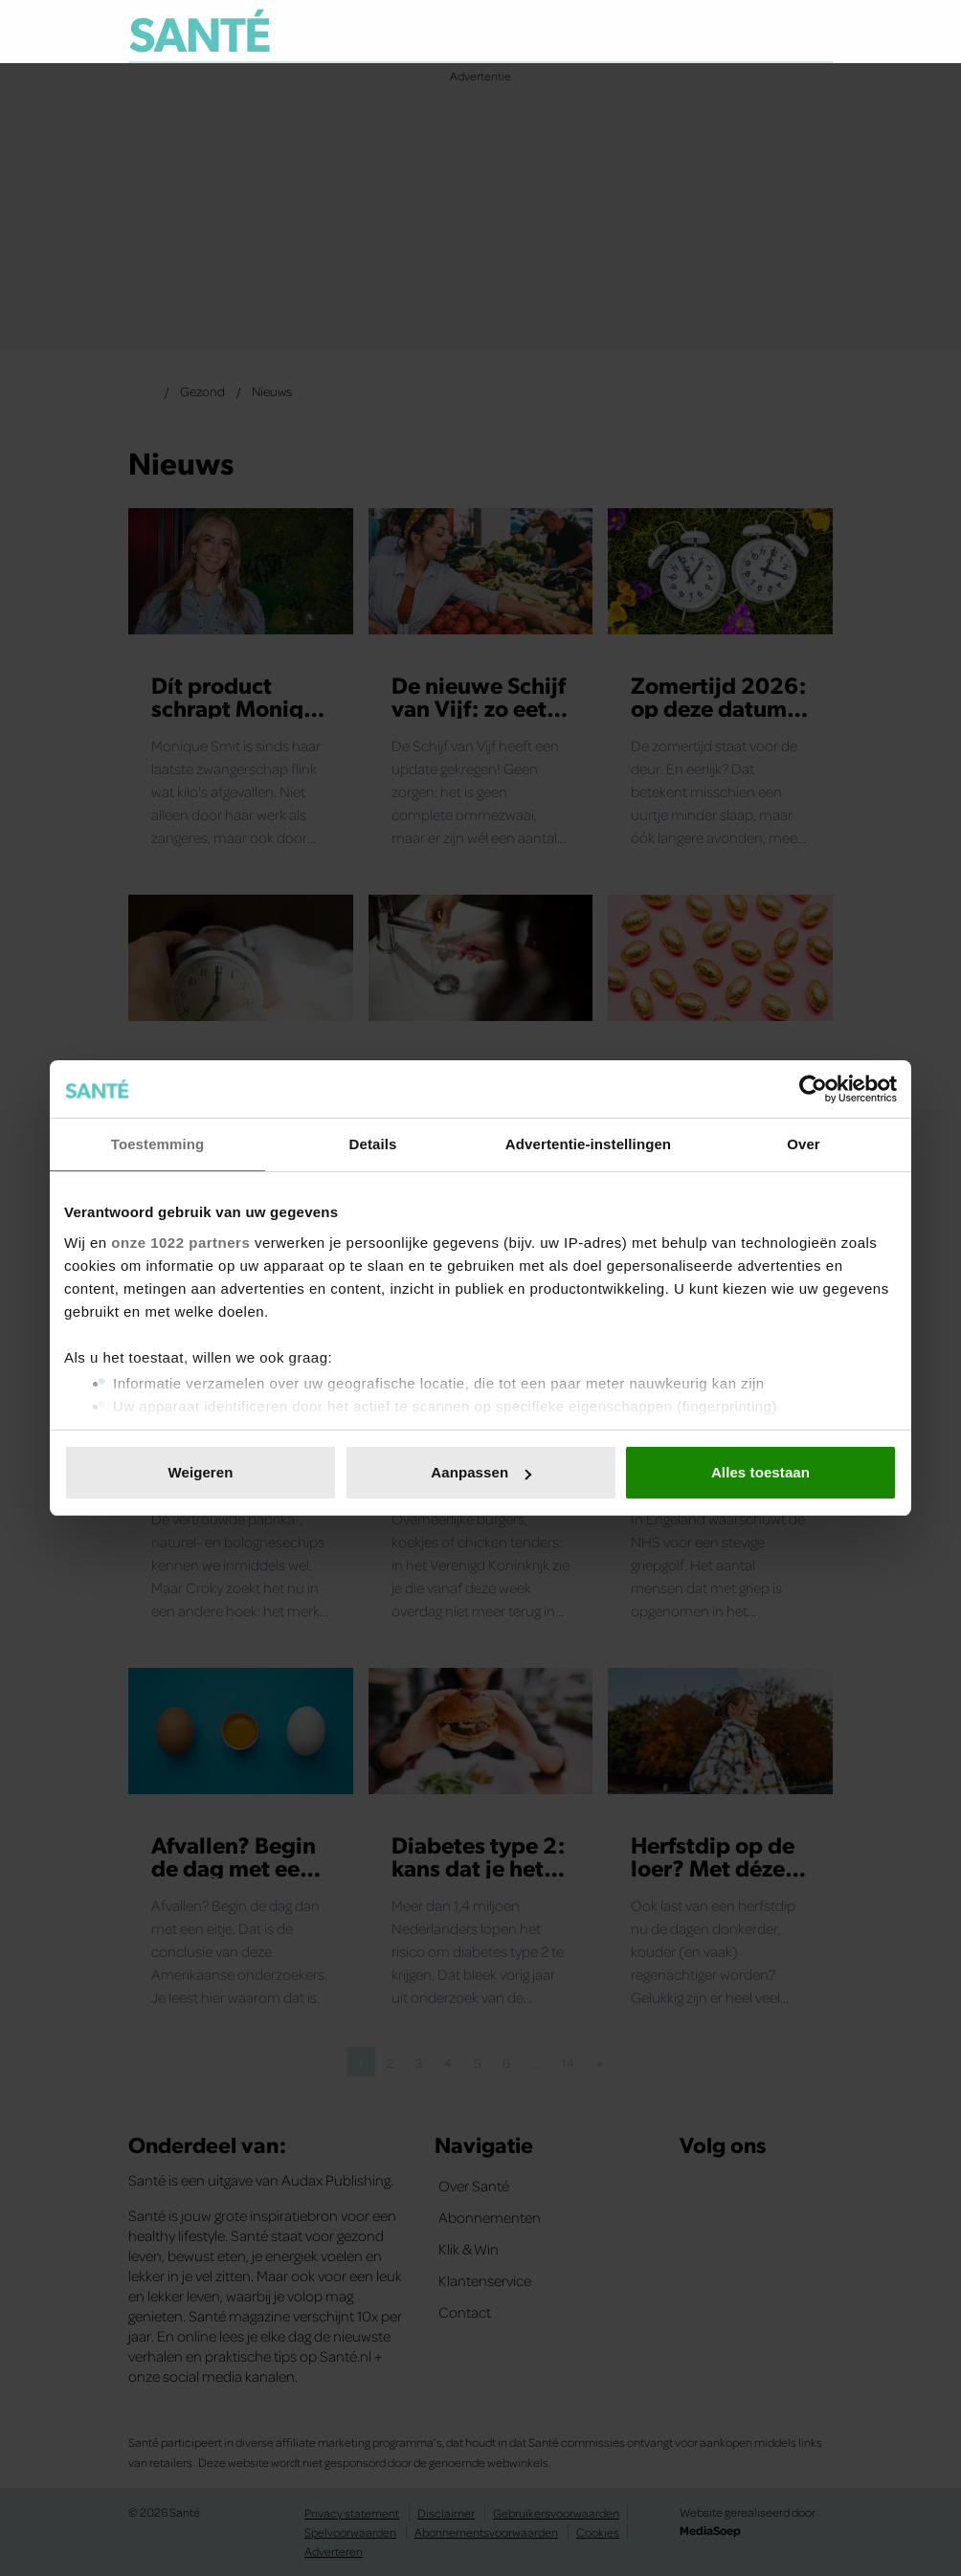  What do you see at coordinates (588, 1144) in the screenshot?
I see `Advertentie-instellingen [tab]` at bounding box center [588, 1144].